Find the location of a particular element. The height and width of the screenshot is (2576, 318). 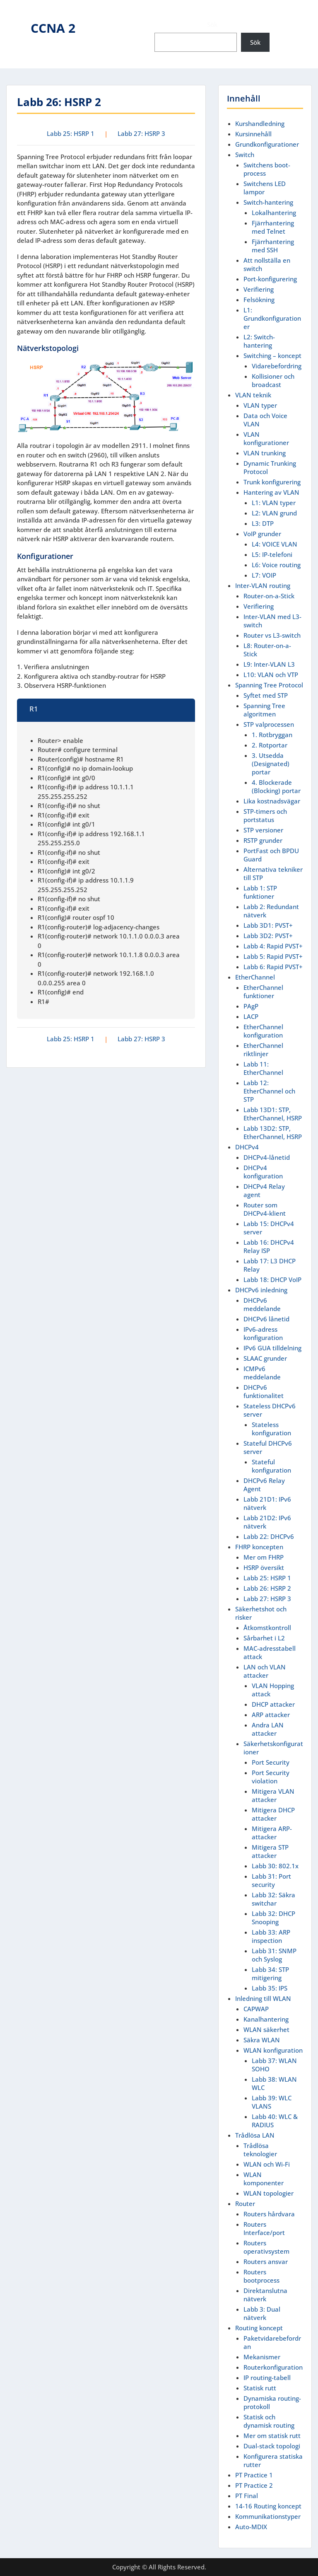

Port Security is located at coordinates (270, 1762).